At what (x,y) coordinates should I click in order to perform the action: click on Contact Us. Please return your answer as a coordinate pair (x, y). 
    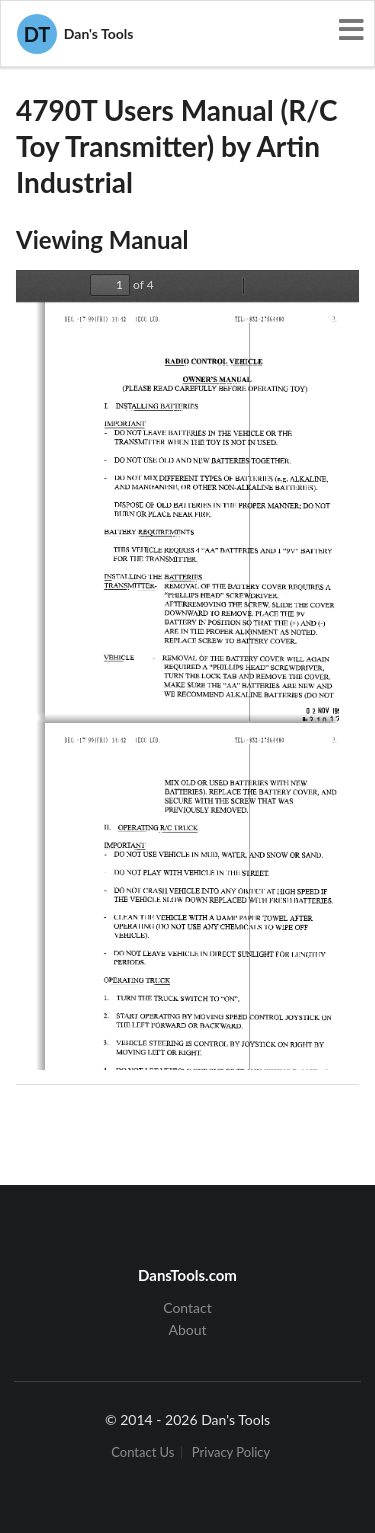
    Looking at the image, I should click on (142, 1452).